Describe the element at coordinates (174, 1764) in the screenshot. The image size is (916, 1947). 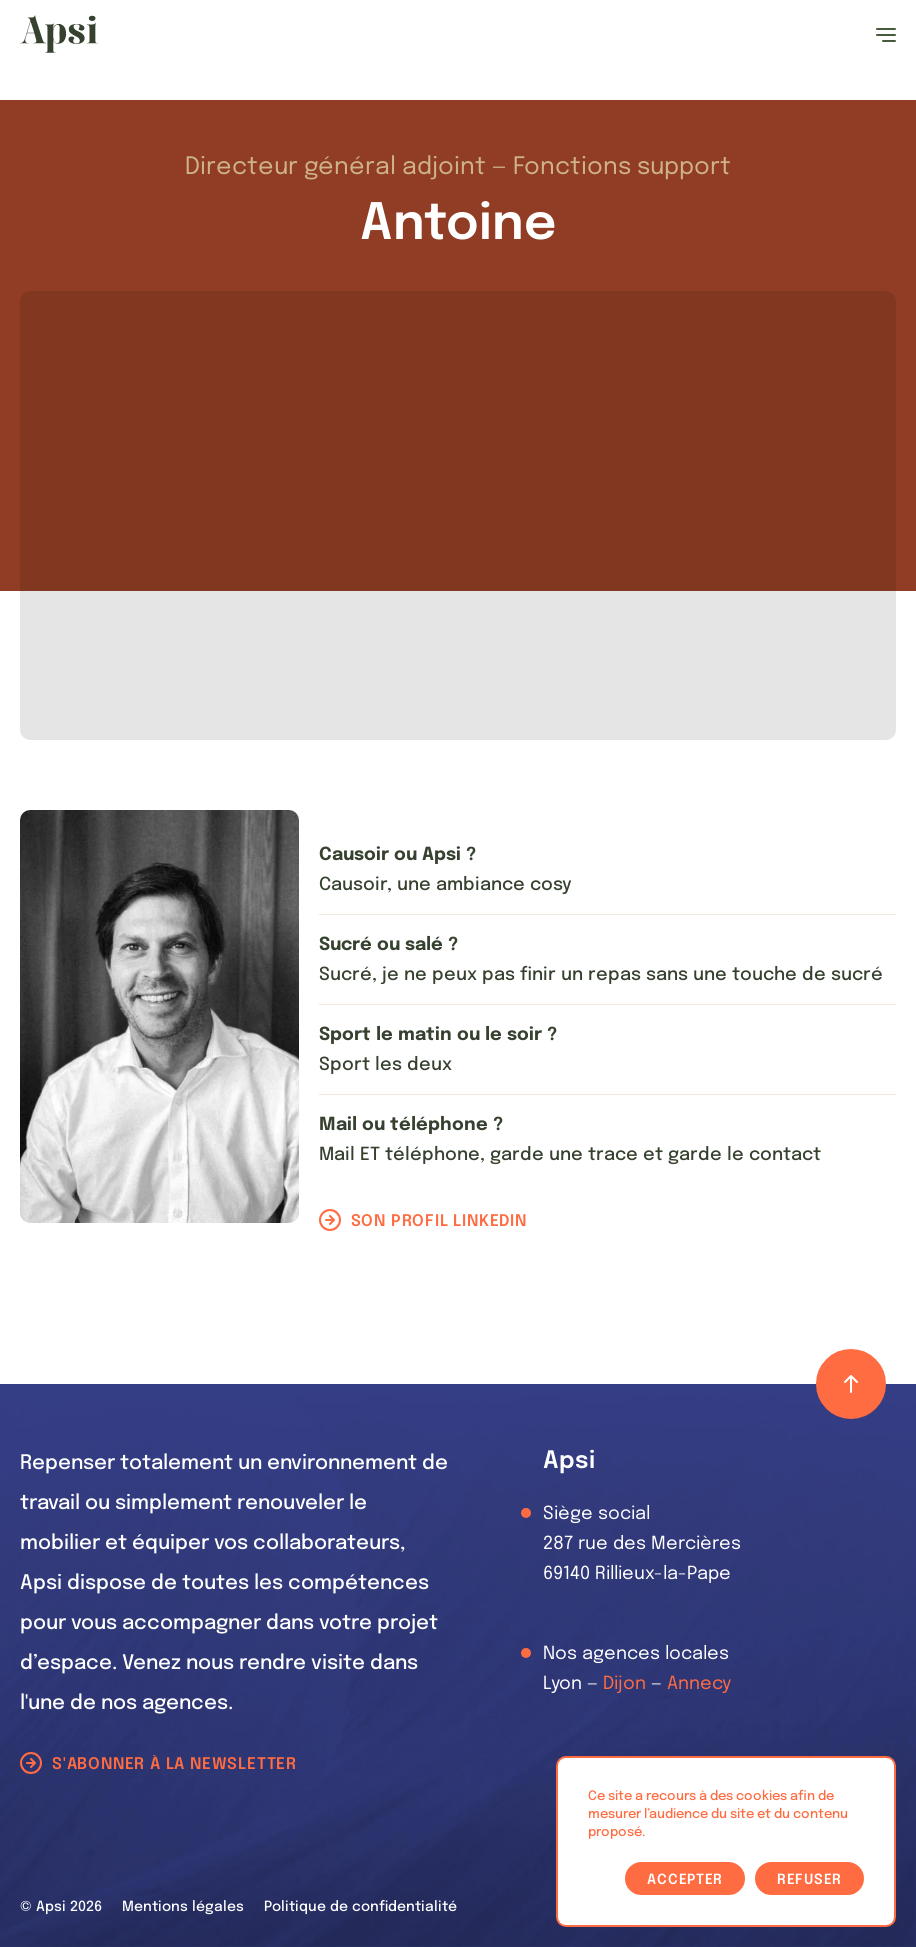
I see `S'abonner à la newsletter` at that location.